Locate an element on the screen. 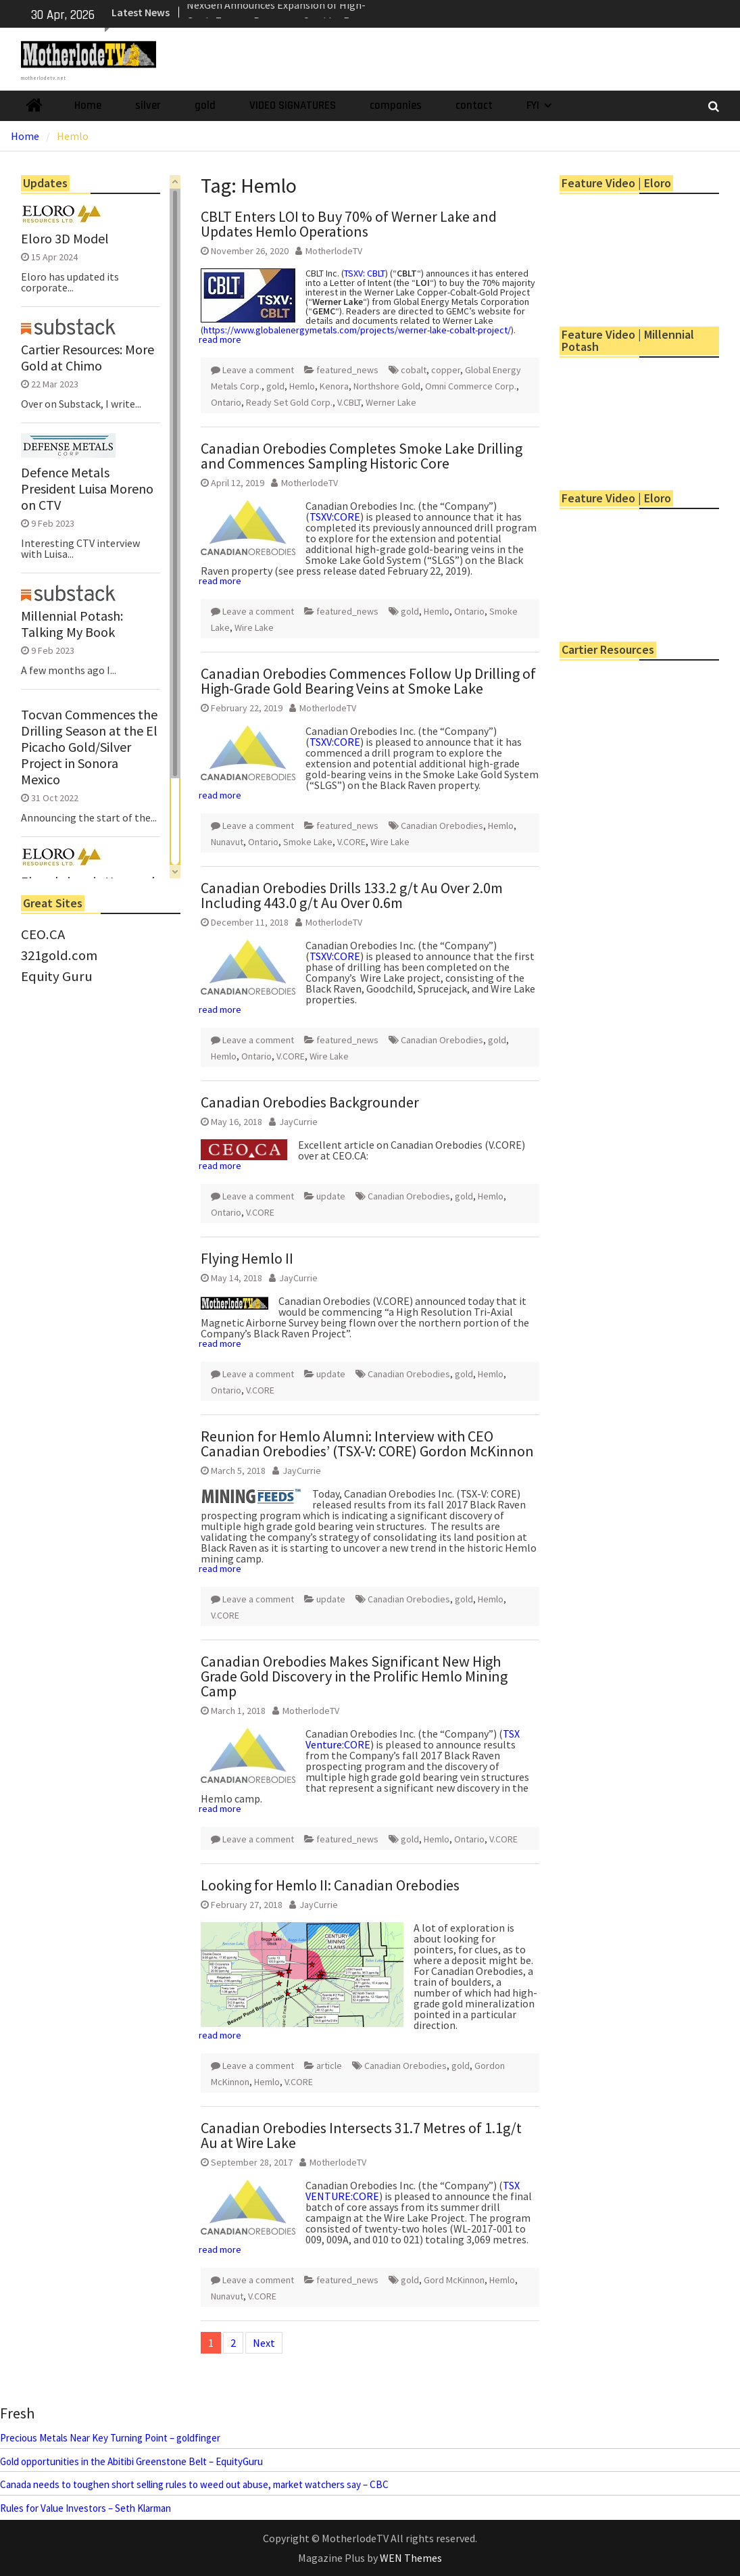  Smoke Lake is located at coordinates (307, 842).